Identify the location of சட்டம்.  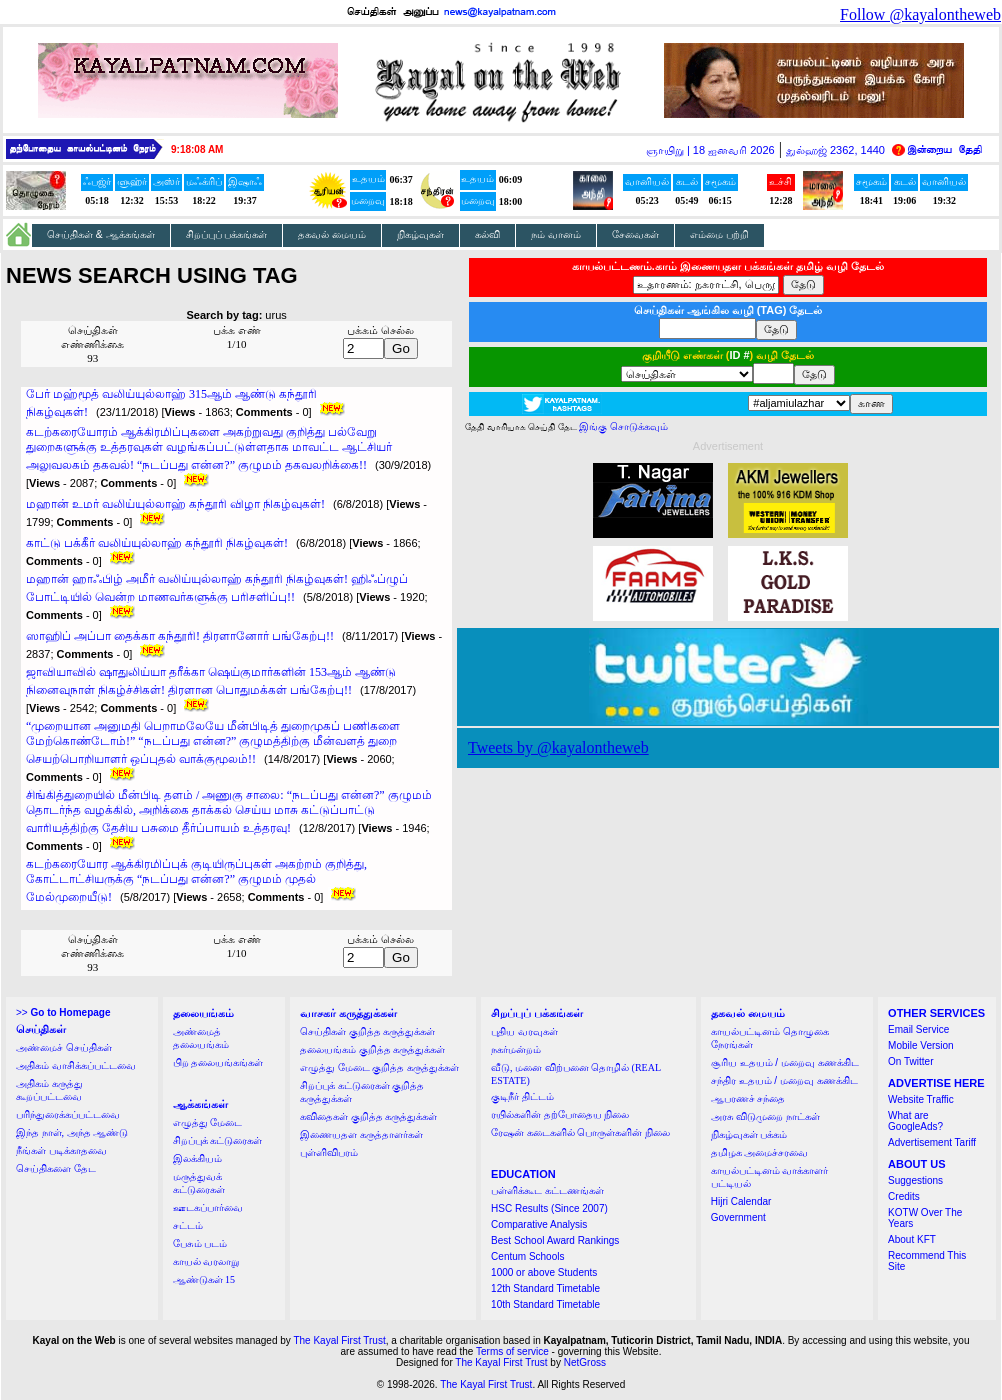
(188, 1225).